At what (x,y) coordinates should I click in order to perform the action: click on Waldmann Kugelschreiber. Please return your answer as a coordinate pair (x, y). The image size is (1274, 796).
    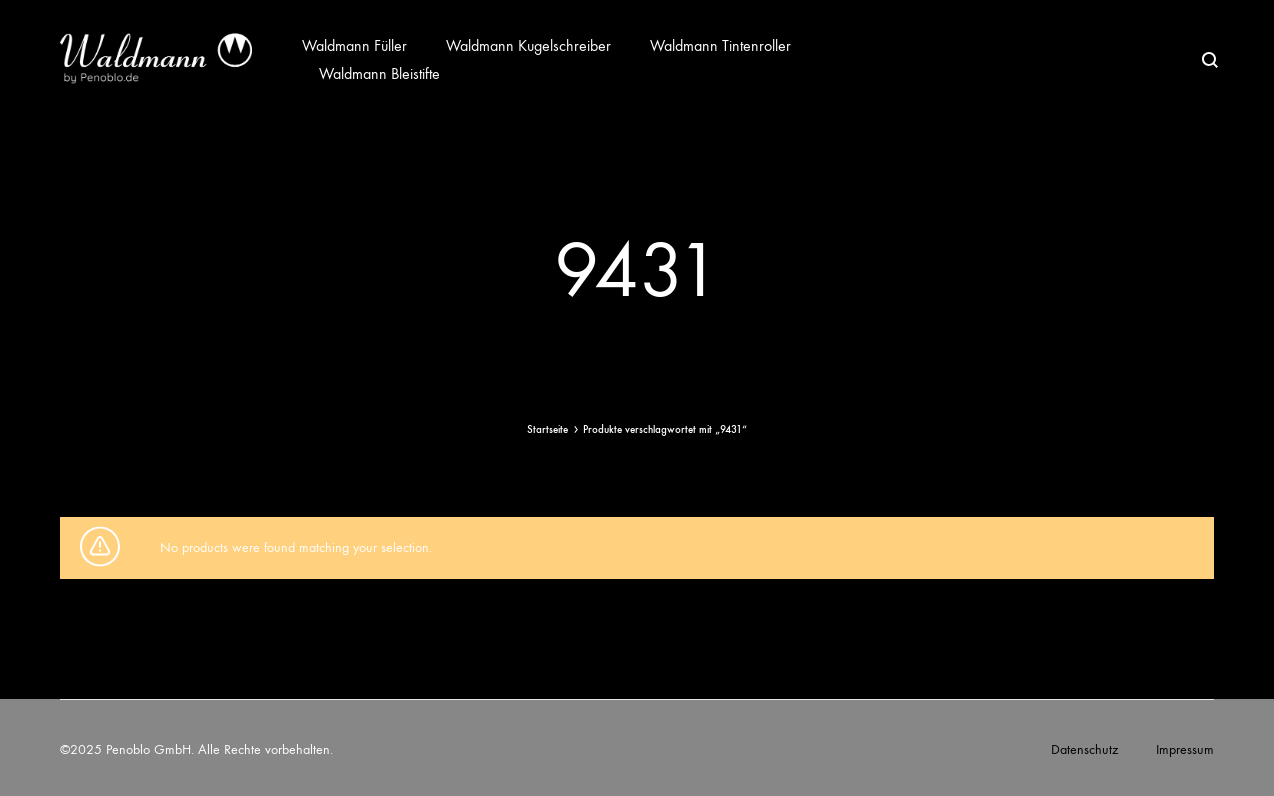
    Looking at the image, I should click on (528, 45).